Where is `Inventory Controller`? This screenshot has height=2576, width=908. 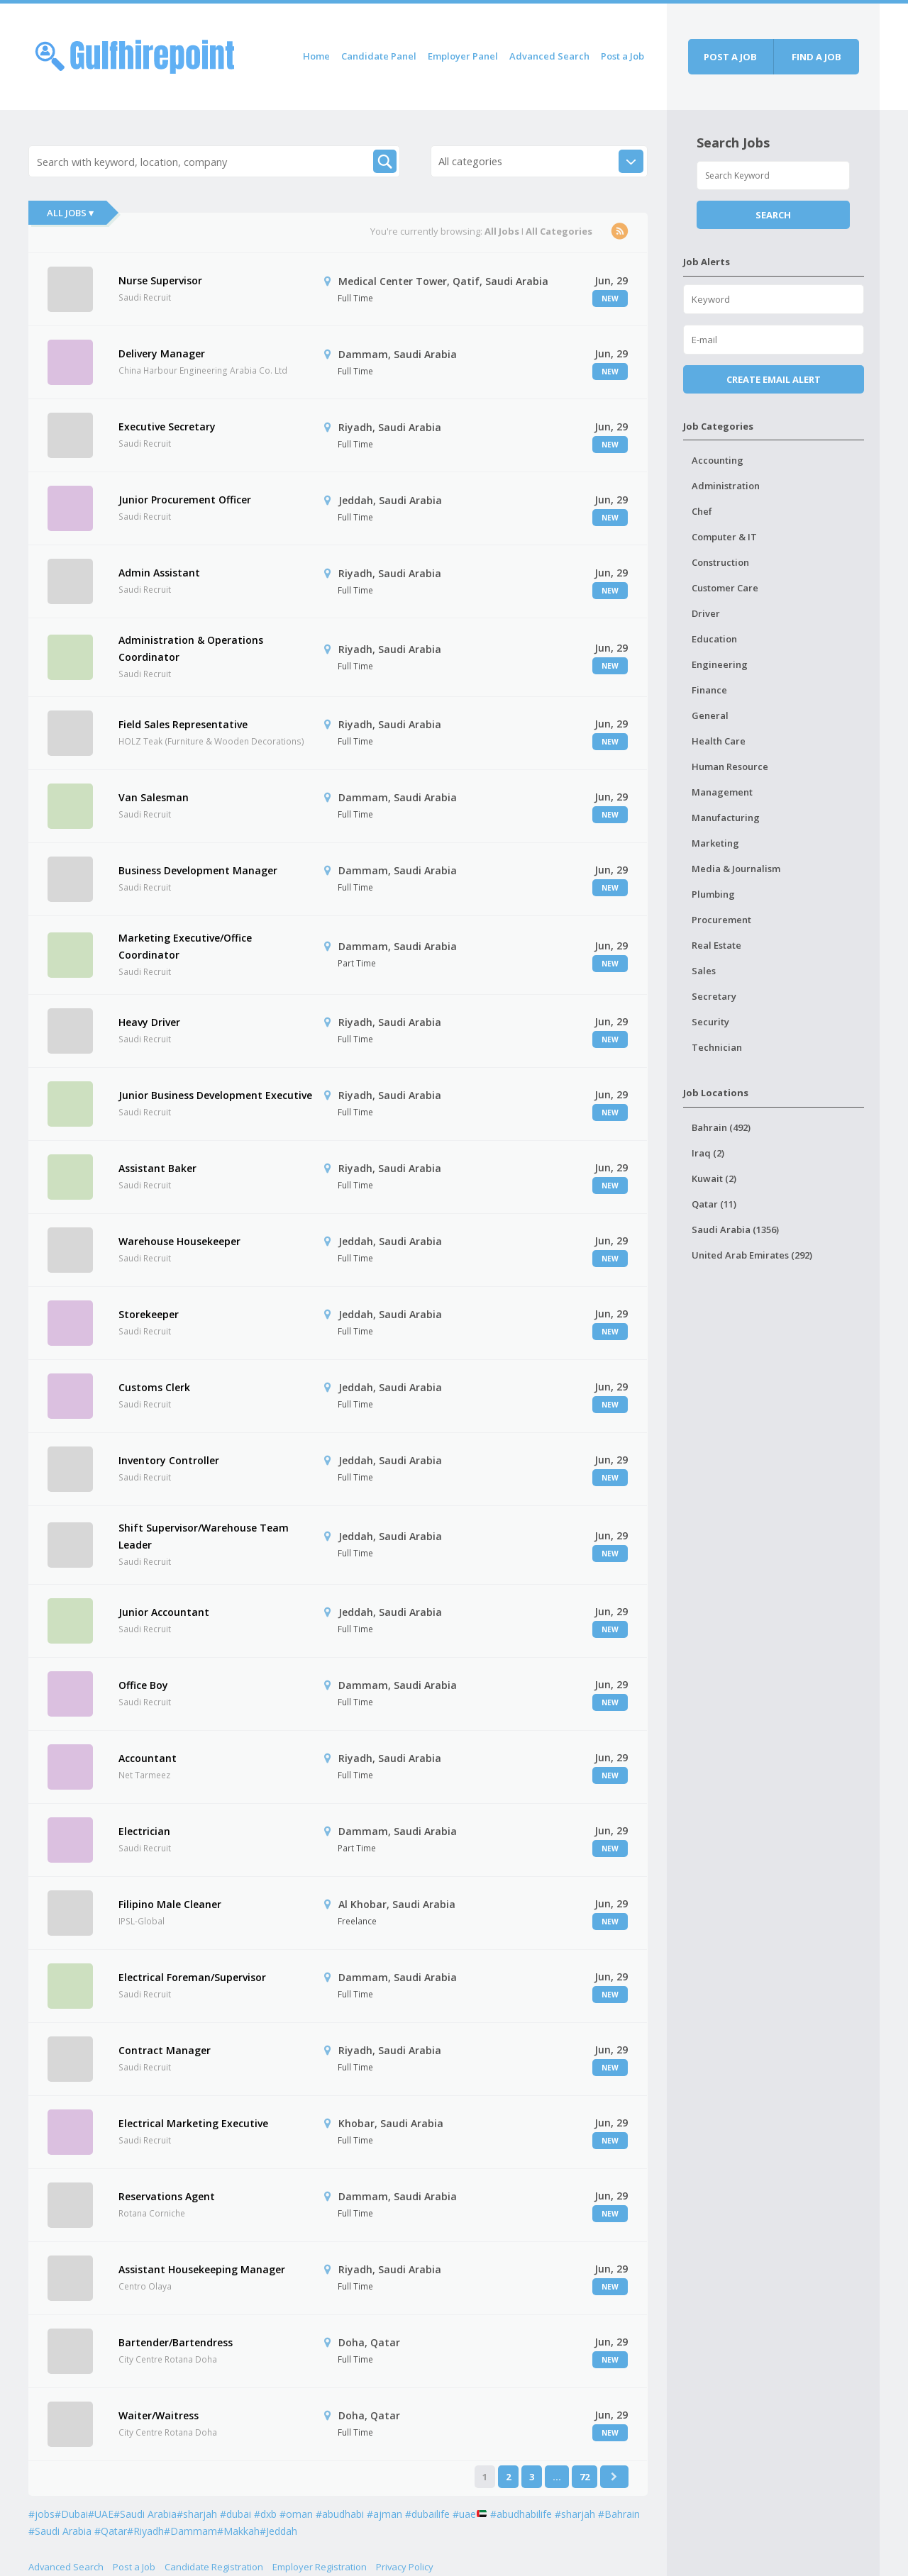
Inventory Controller is located at coordinates (168, 1460).